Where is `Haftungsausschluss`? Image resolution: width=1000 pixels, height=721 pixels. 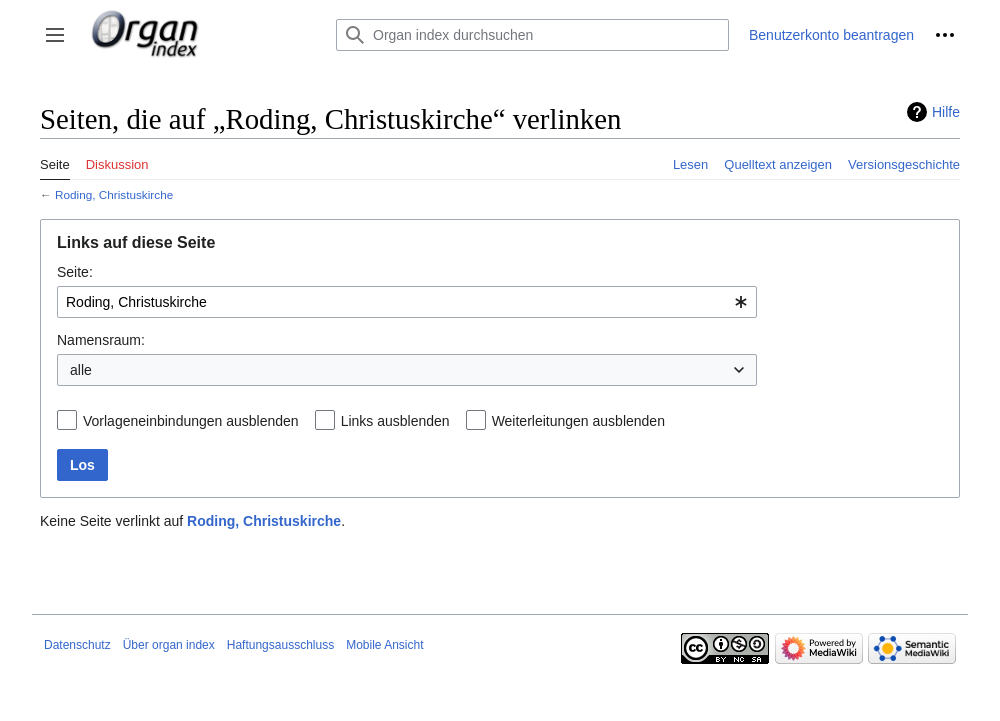
Haftungsausschluss is located at coordinates (280, 645).